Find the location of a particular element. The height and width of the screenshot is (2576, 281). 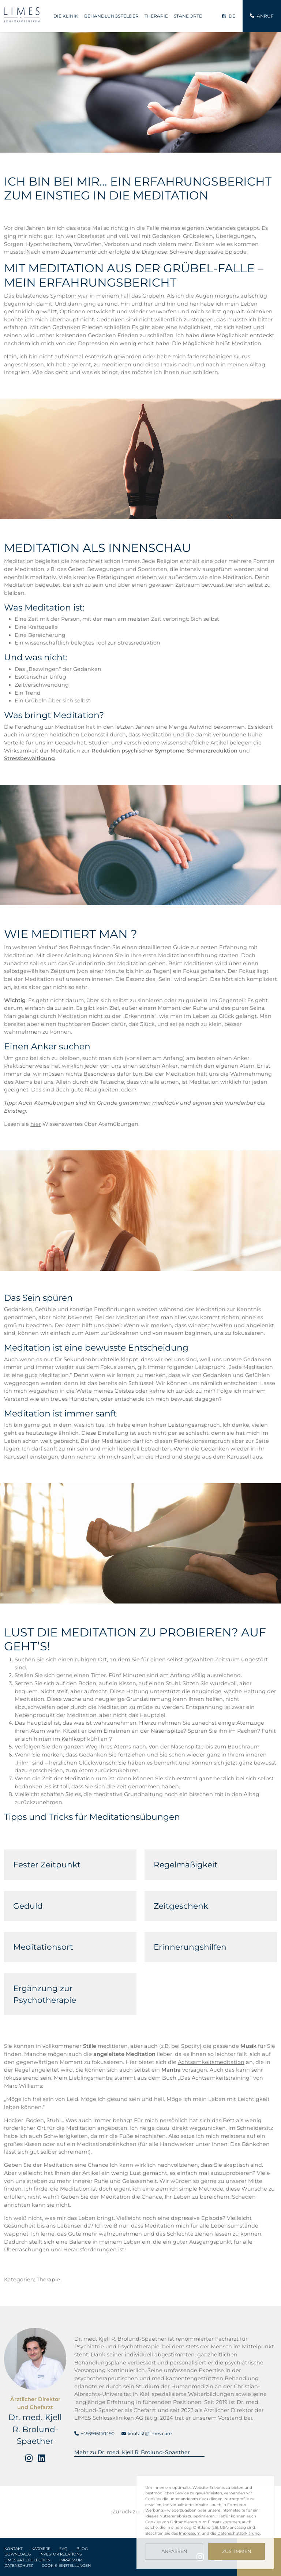

Downloads is located at coordinates (17, 2554).